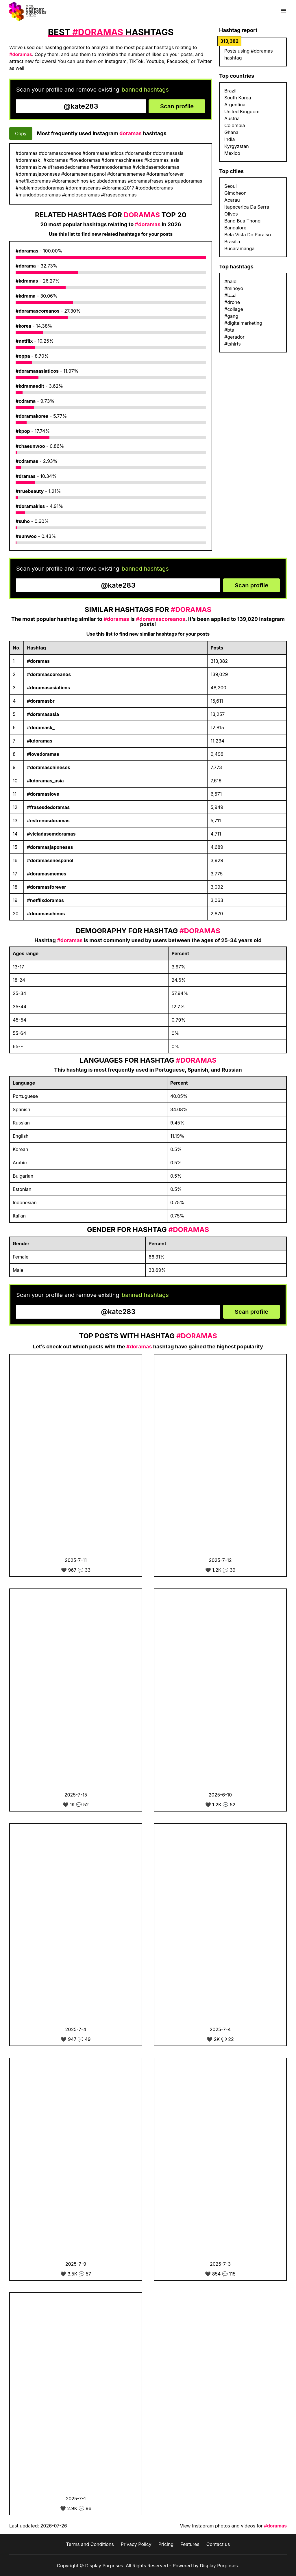 Image resolution: width=296 pixels, height=2576 pixels. Describe the element at coordinates (233, 309) in the screenshot. I see `#collage` at that location.